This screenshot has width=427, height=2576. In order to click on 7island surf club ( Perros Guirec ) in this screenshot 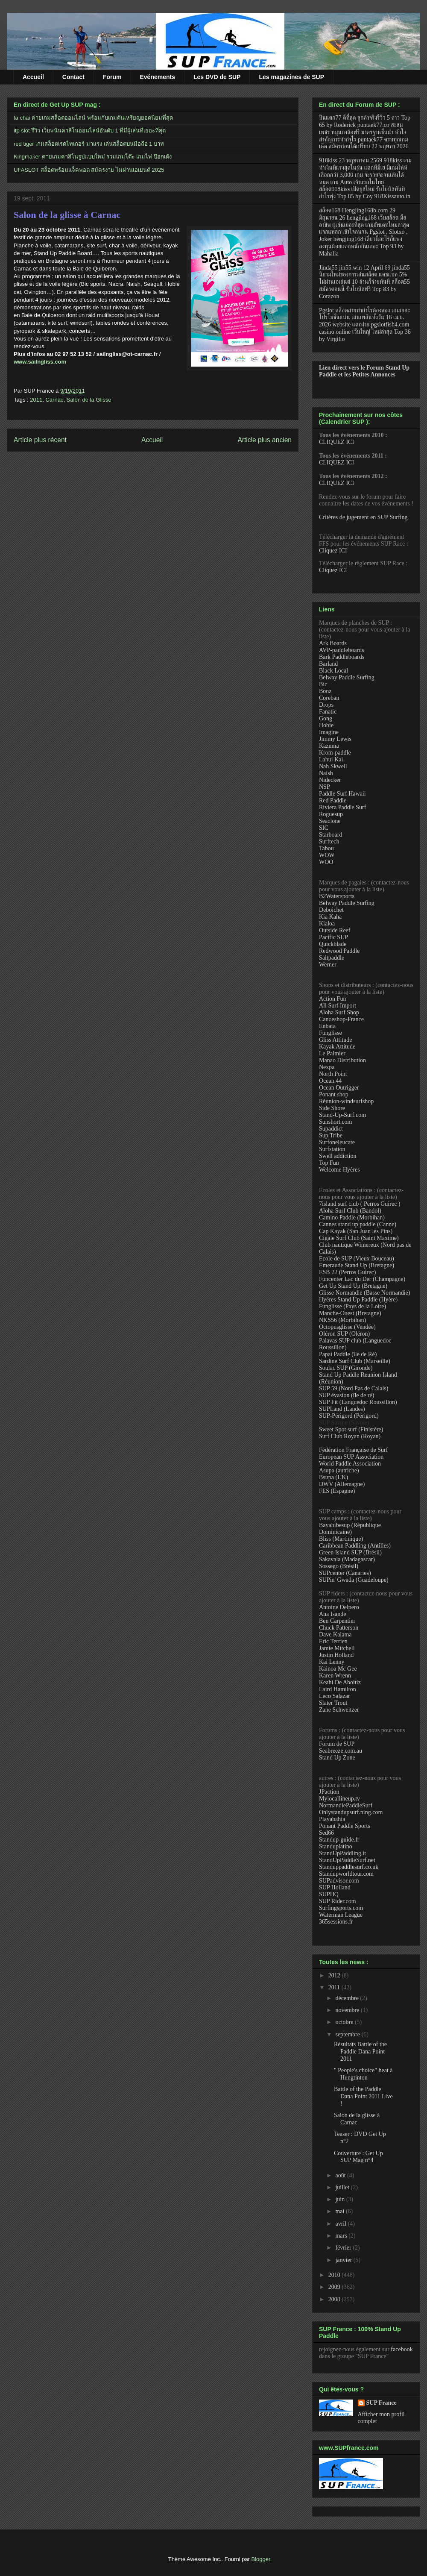, I will do `click(360, 1204)`.